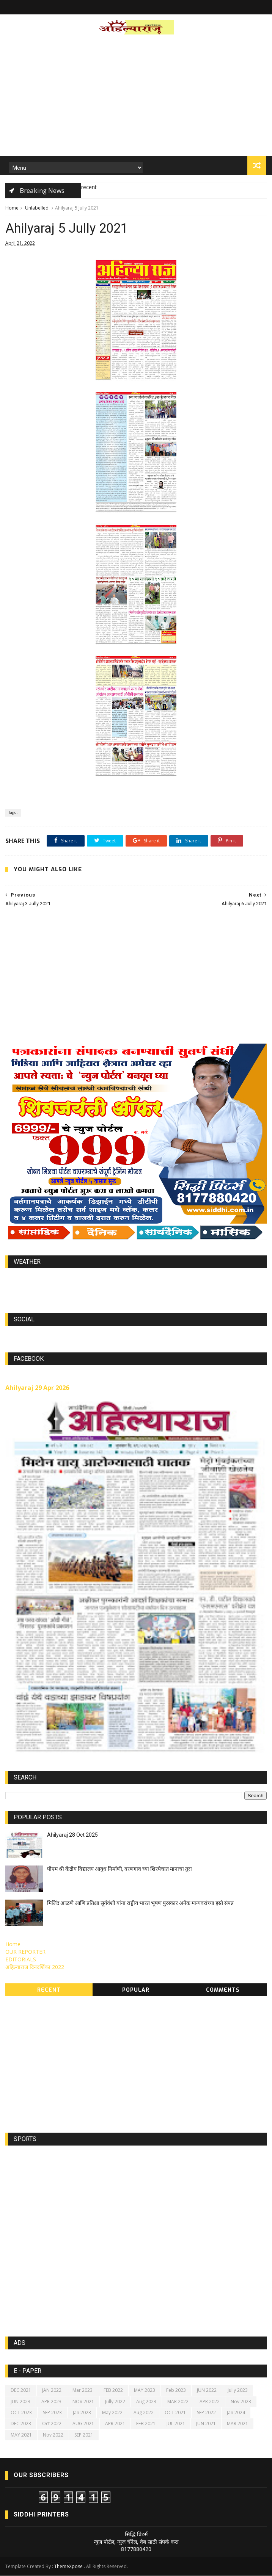 The image size is (272, 2576). Describe the element at coordinates (82, 2391) in the screenshot. I see `Mar 2023` at that location.